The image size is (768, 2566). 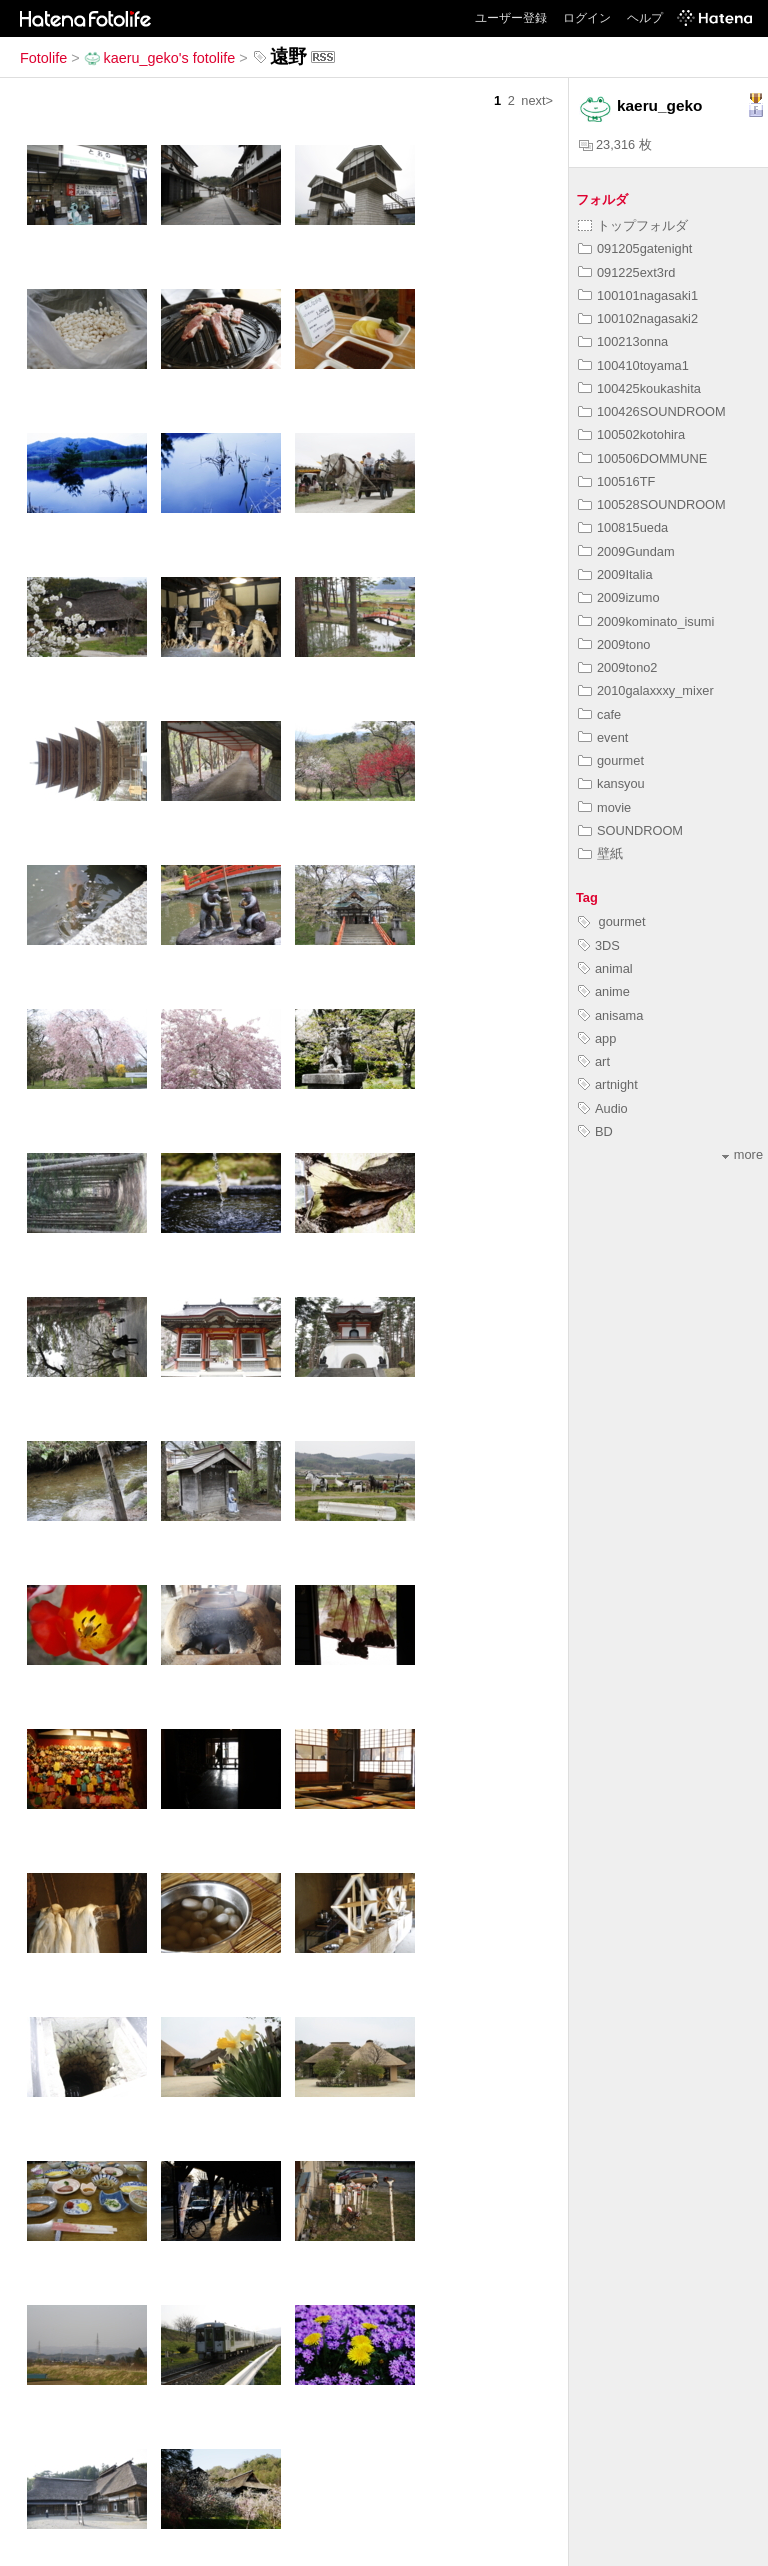 What do you see at coordinates (615, 574) in the screenshot?
I see `2009Italia` at bounding box center [615, 574].